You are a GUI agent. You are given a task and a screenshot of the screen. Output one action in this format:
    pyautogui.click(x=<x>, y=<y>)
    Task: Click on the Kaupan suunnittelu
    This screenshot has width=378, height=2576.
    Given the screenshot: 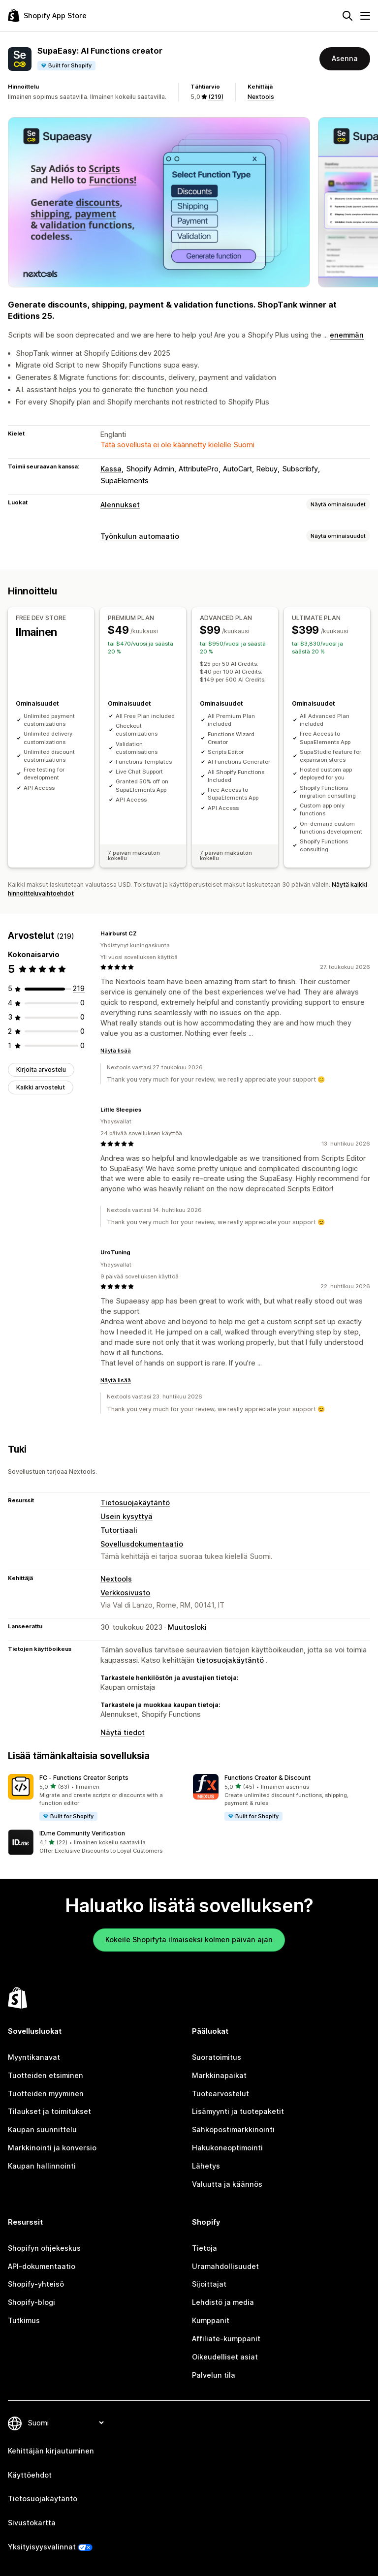 What is the action you would take?
    pyautogui.click(x=42, y=2129)
    